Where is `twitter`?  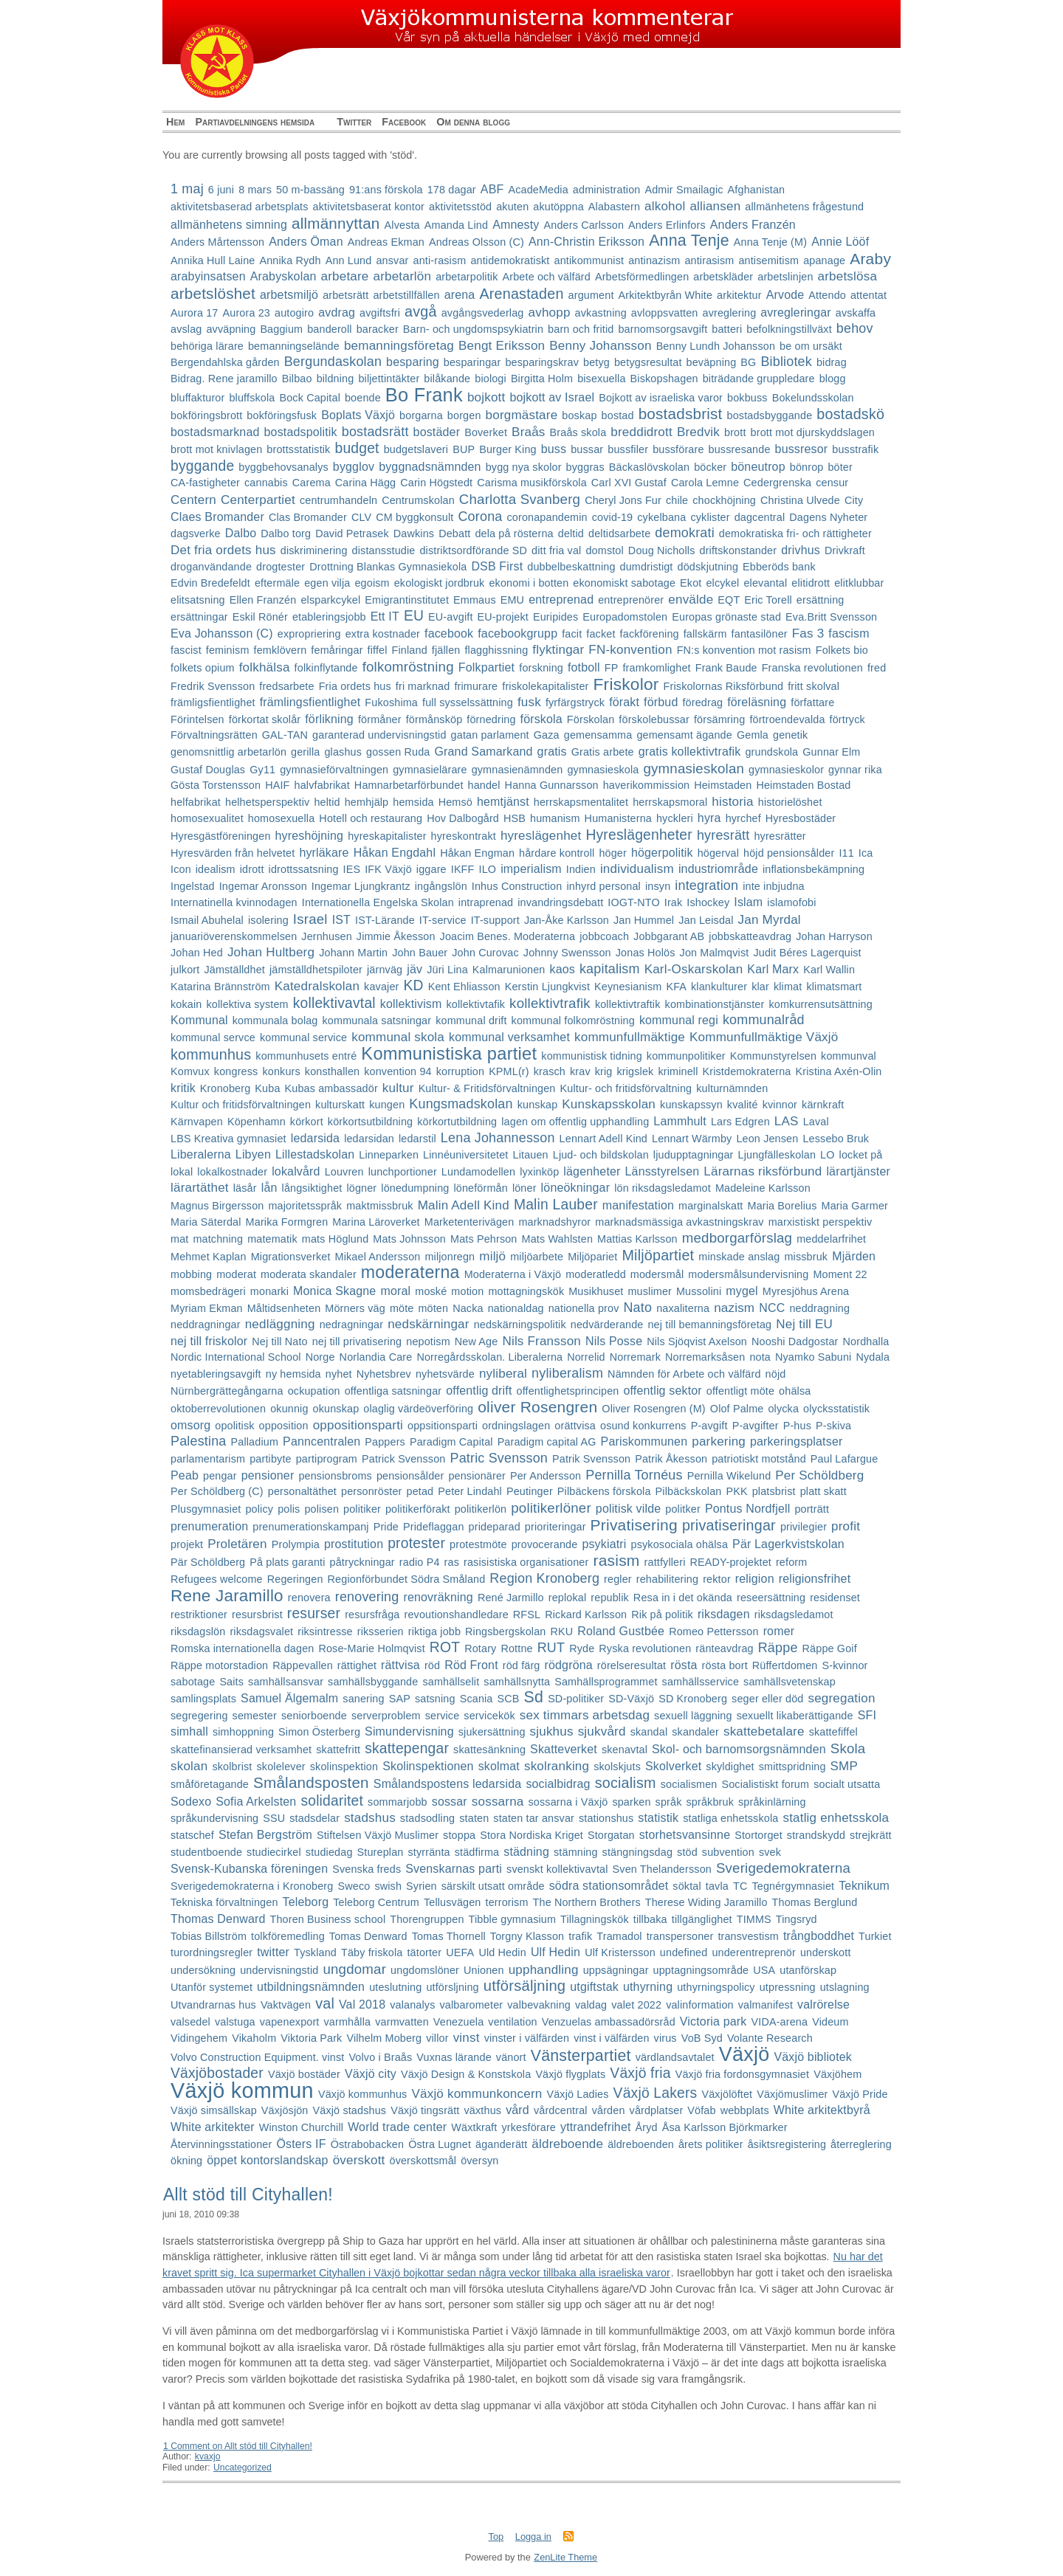
twitter is located at coordinates (273, 1952).